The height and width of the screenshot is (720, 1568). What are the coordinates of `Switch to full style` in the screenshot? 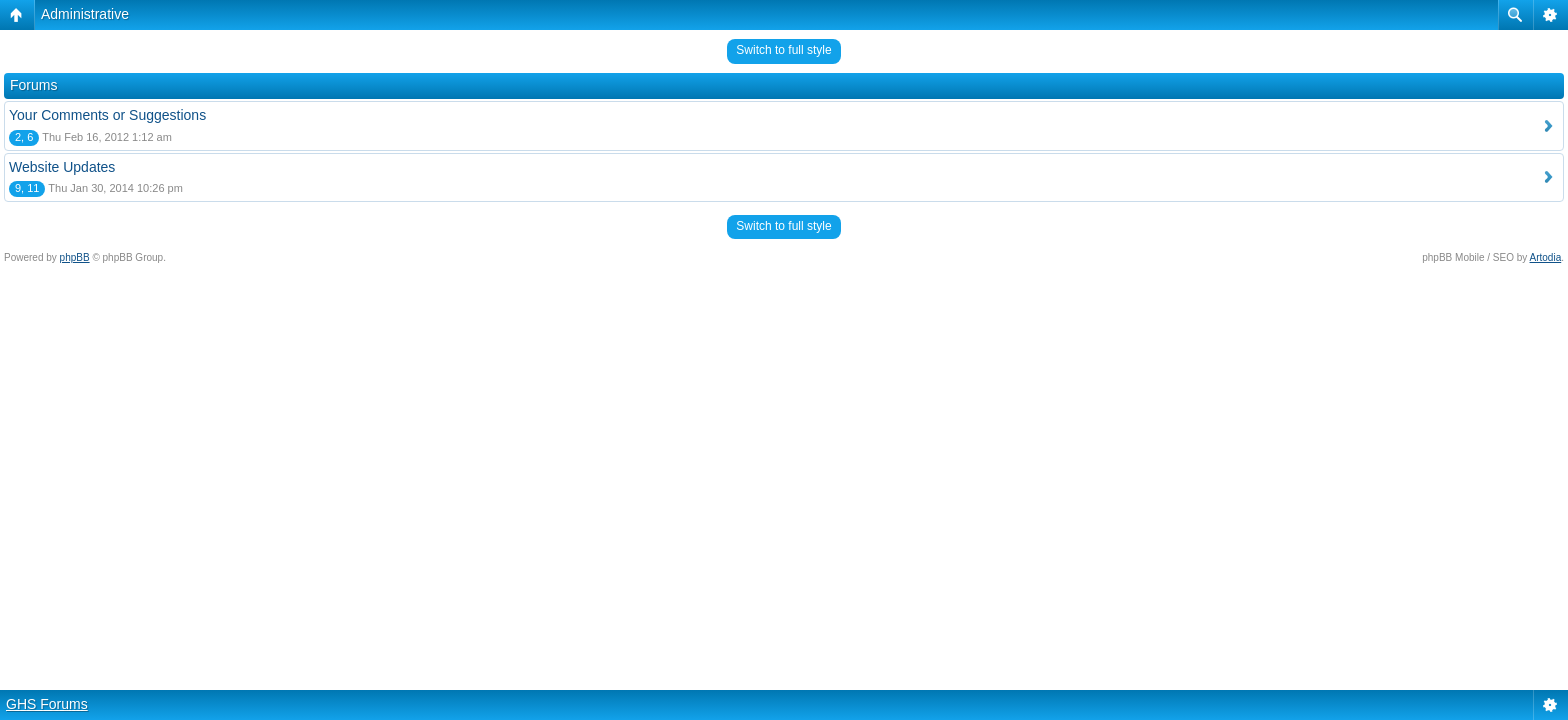 It's located at (783, 50).